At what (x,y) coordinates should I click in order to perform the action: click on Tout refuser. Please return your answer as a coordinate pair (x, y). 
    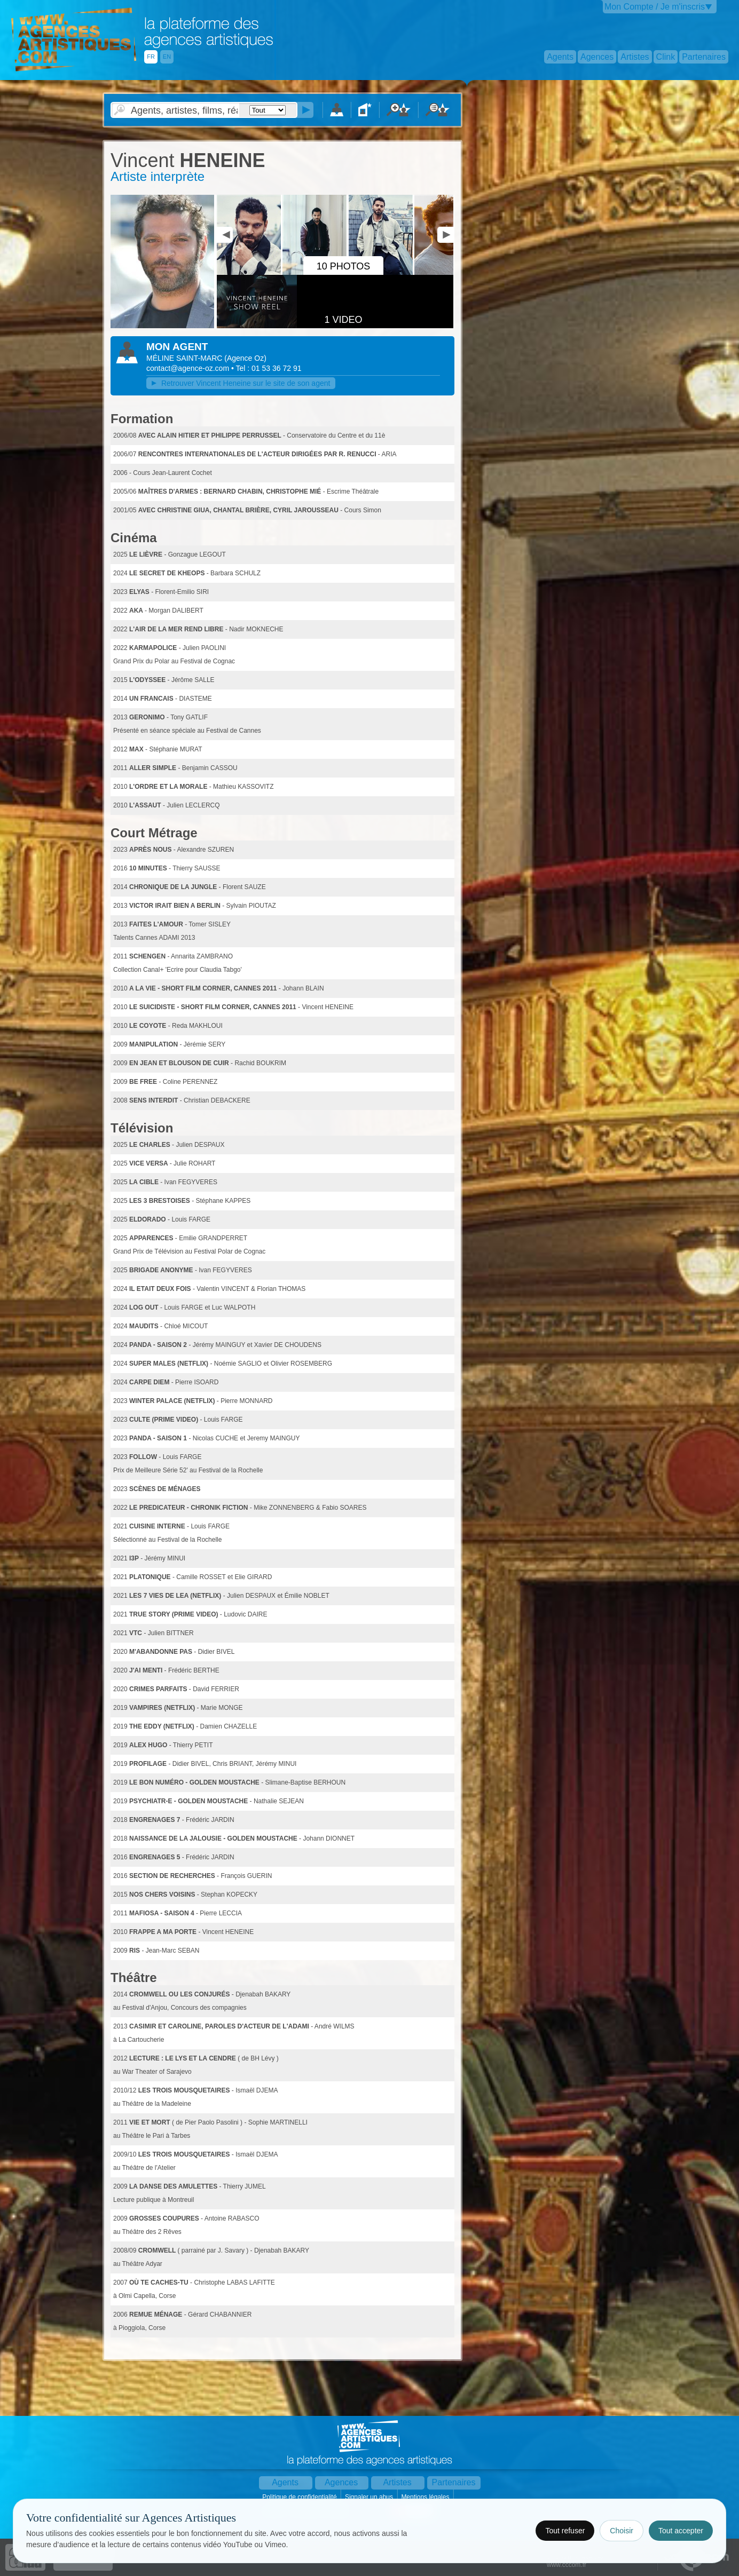
    Looking at the image, I should click on (565, 2530).